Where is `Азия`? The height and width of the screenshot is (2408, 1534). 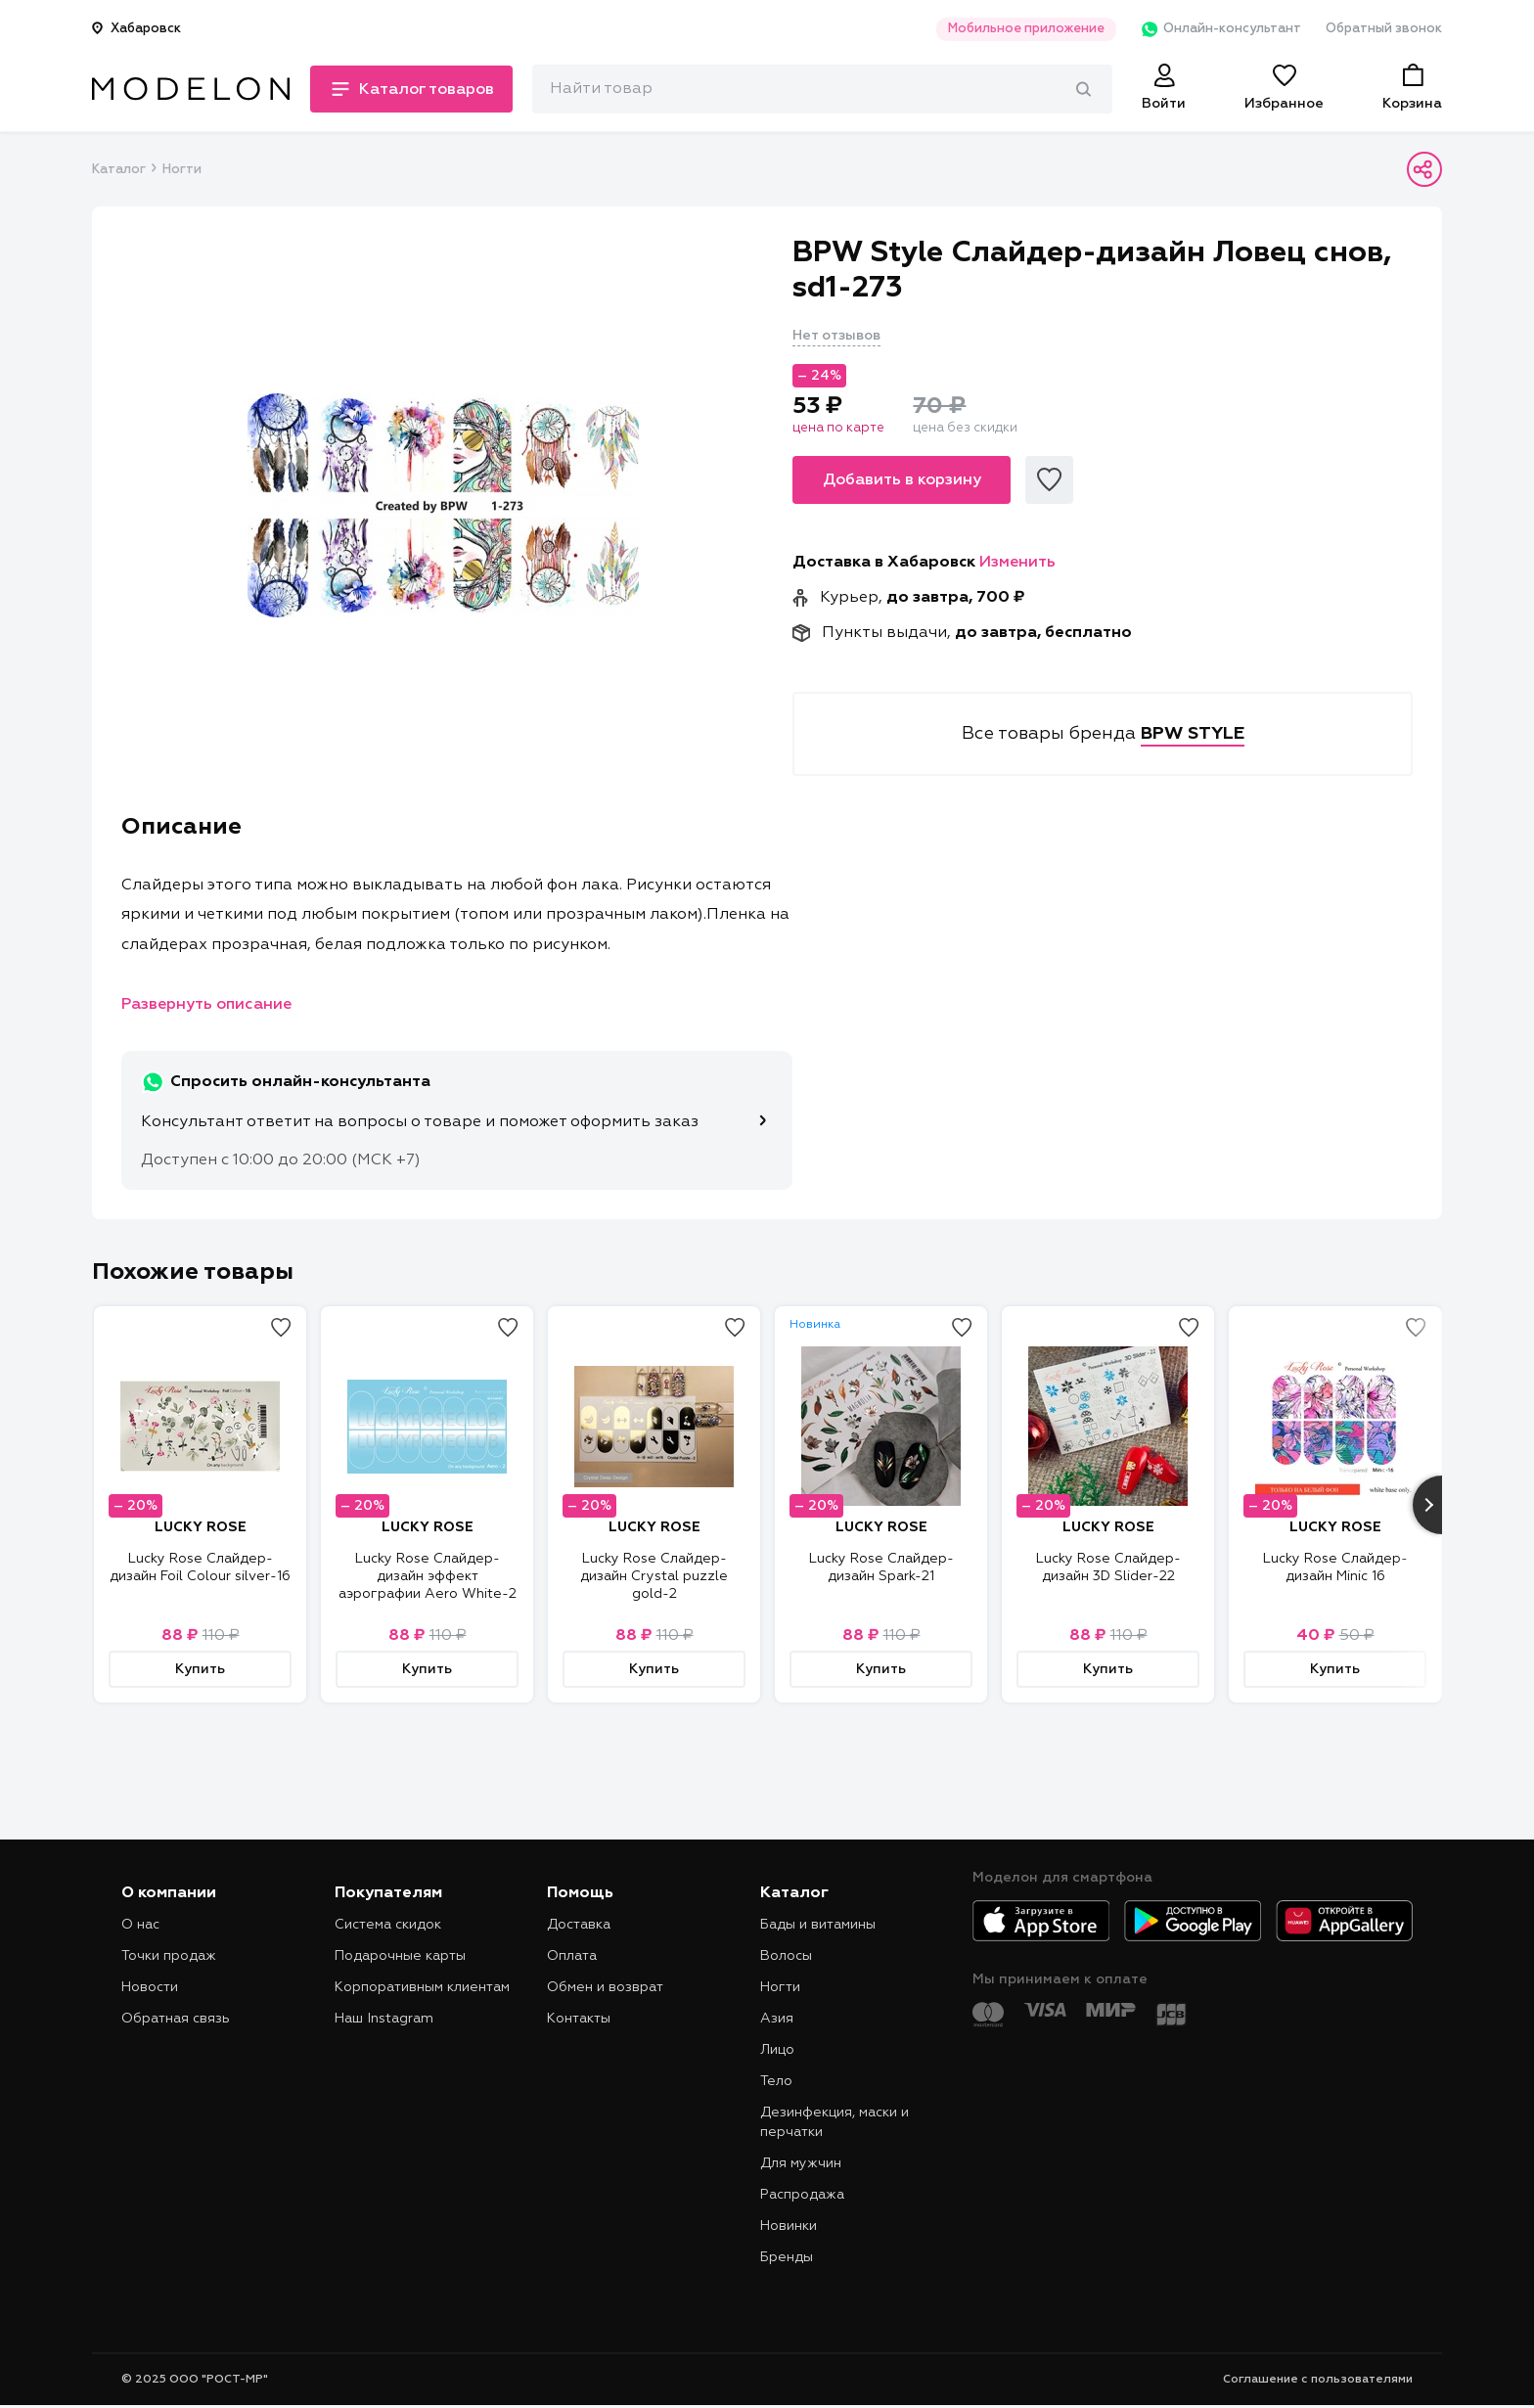 Азия is located at coordinates (776, 2018).